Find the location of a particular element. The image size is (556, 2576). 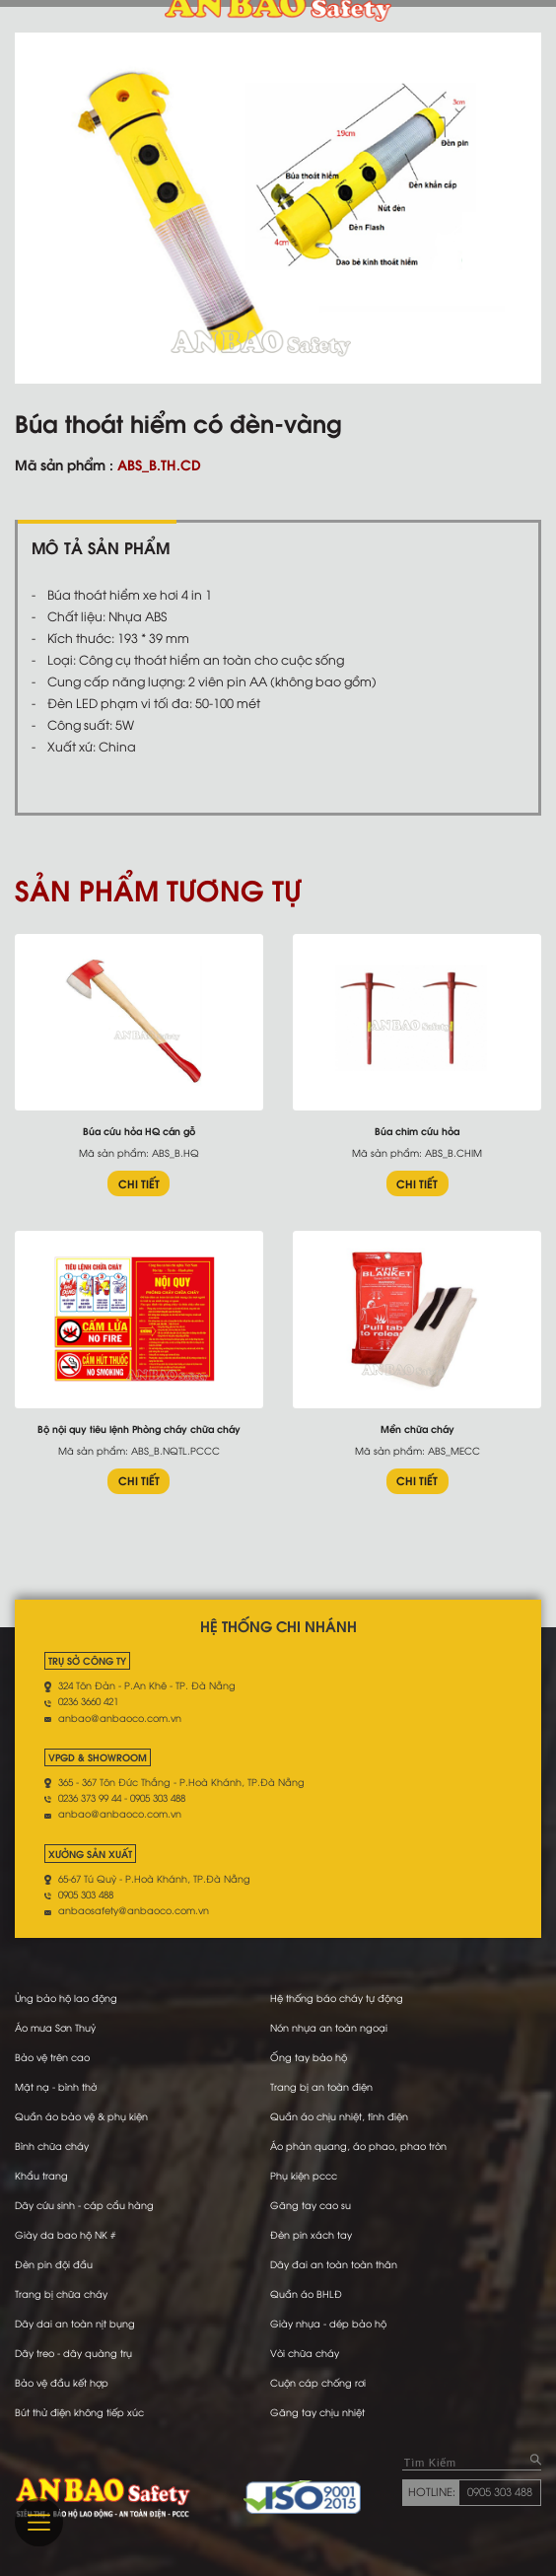

Trang bị chữa cháy is located at coordinates (61, 2293).